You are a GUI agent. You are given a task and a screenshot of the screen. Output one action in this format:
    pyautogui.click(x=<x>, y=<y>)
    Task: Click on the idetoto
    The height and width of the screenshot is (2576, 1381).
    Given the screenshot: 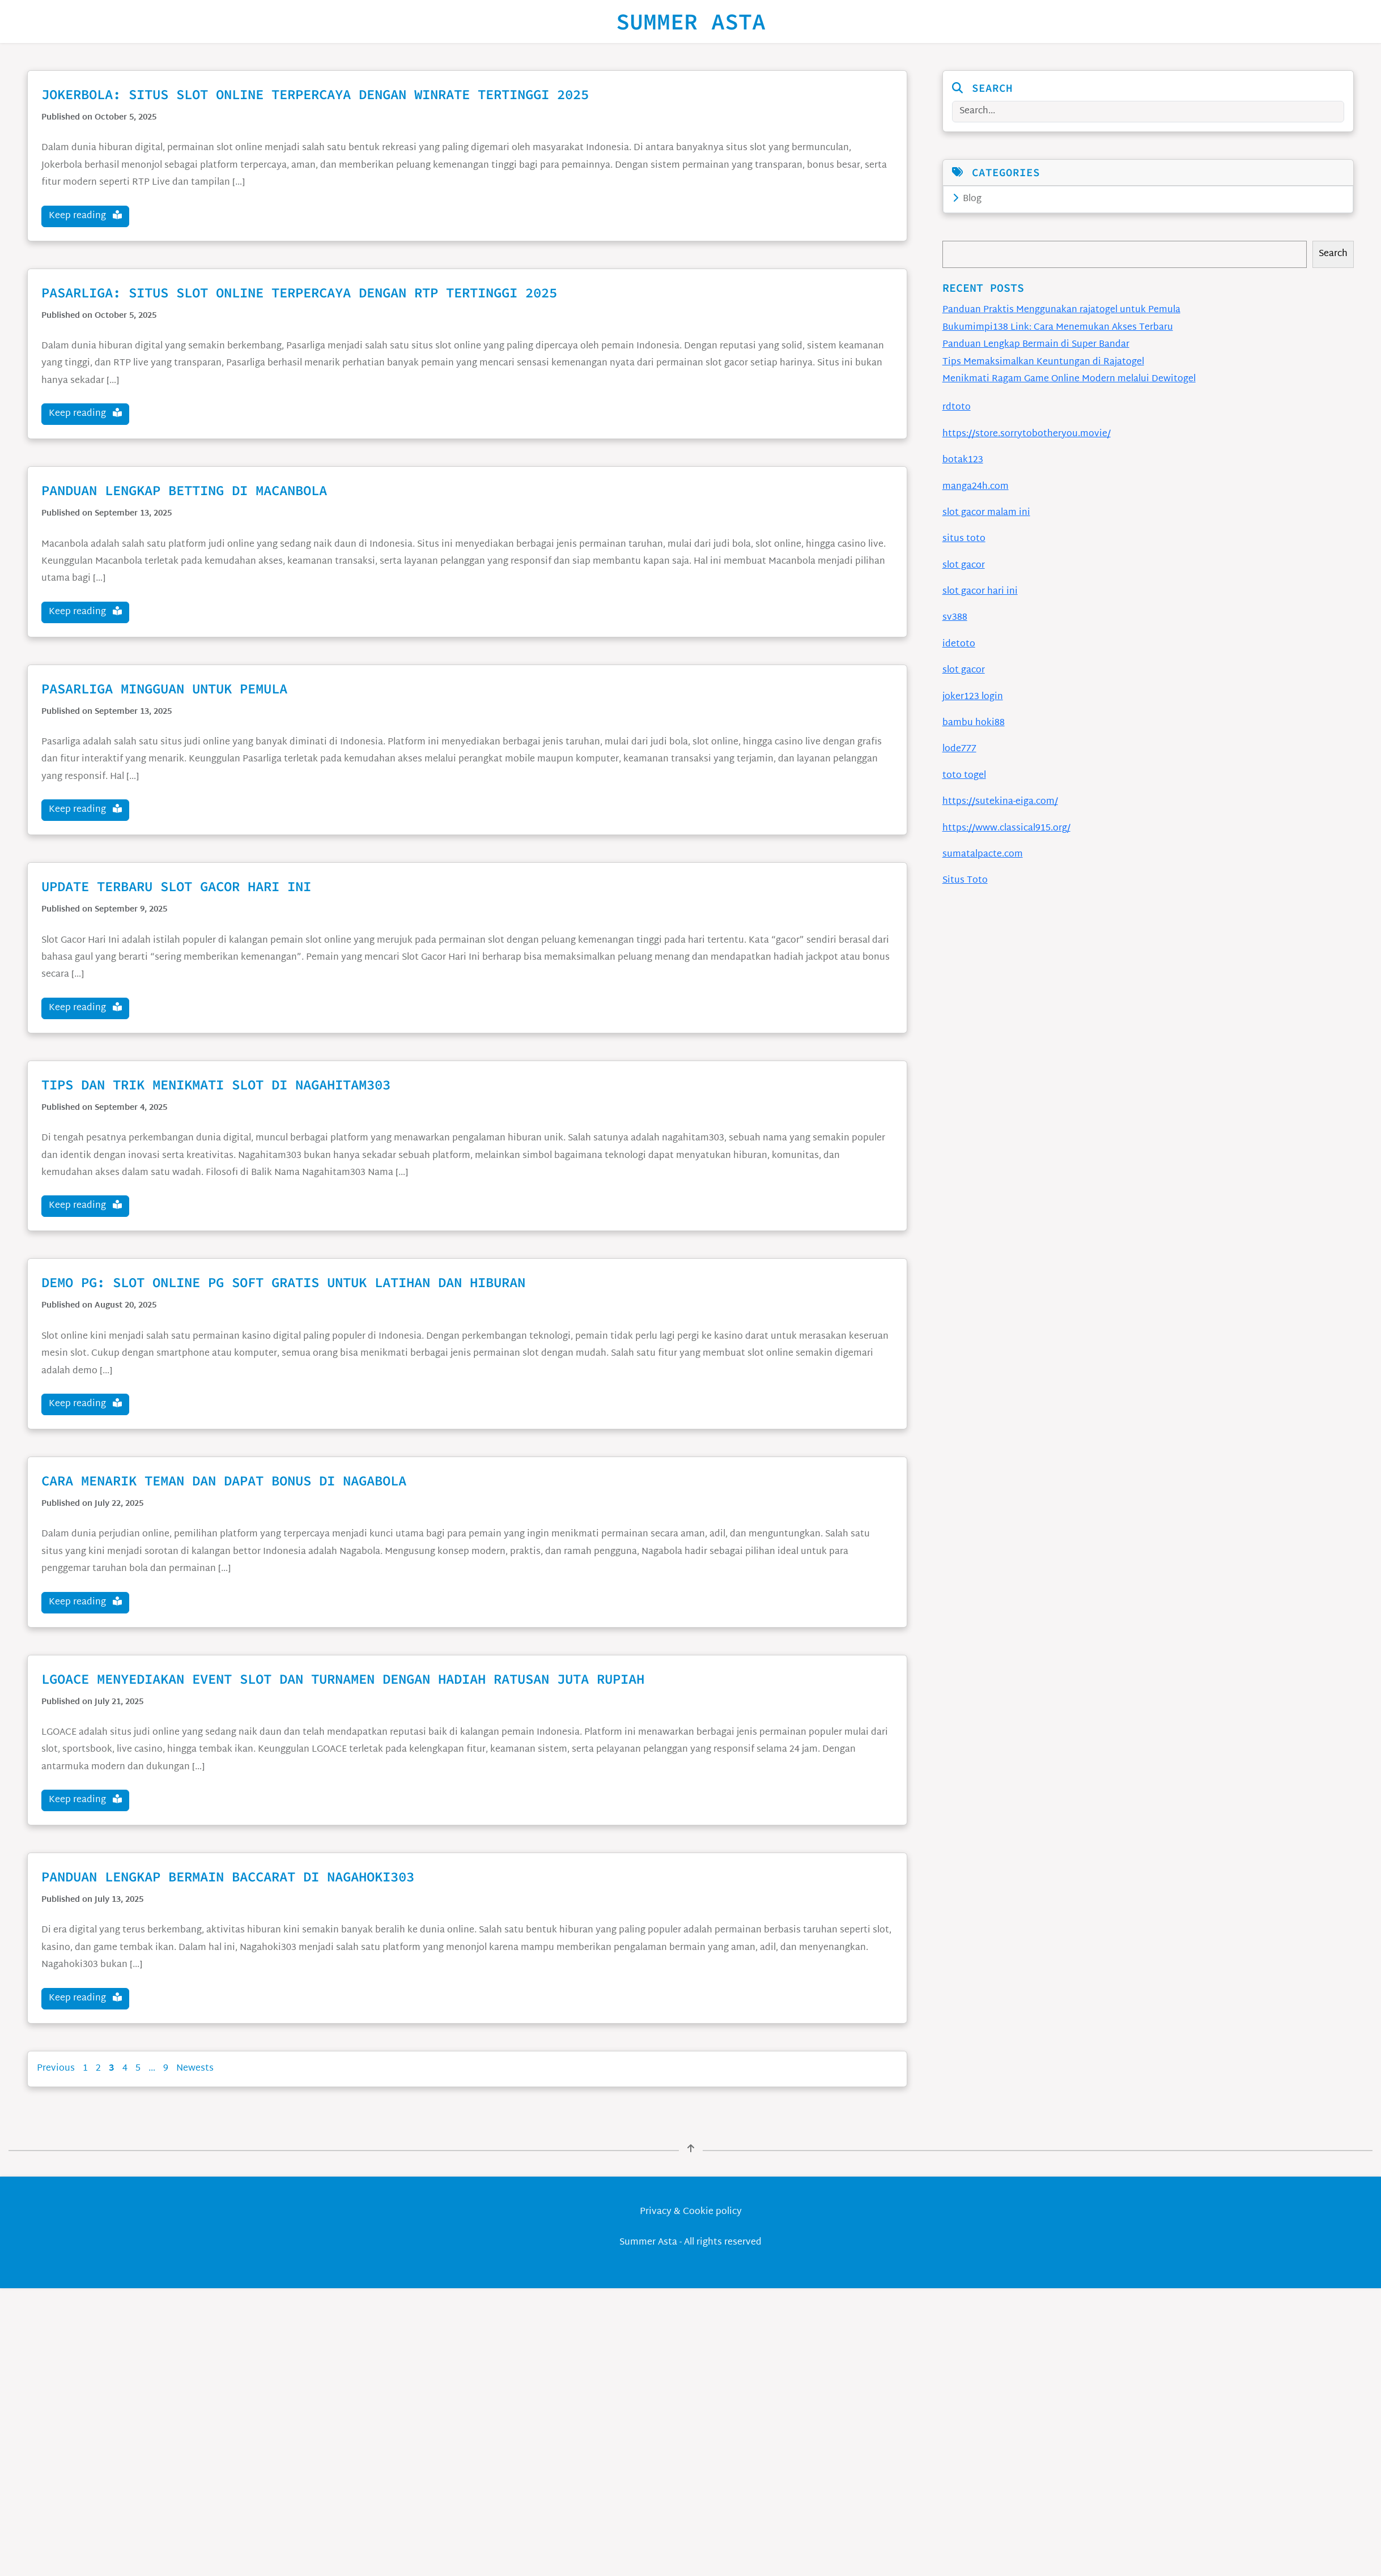 What is the action you would take?
    pyautogui.click(x=958, y=644)
    